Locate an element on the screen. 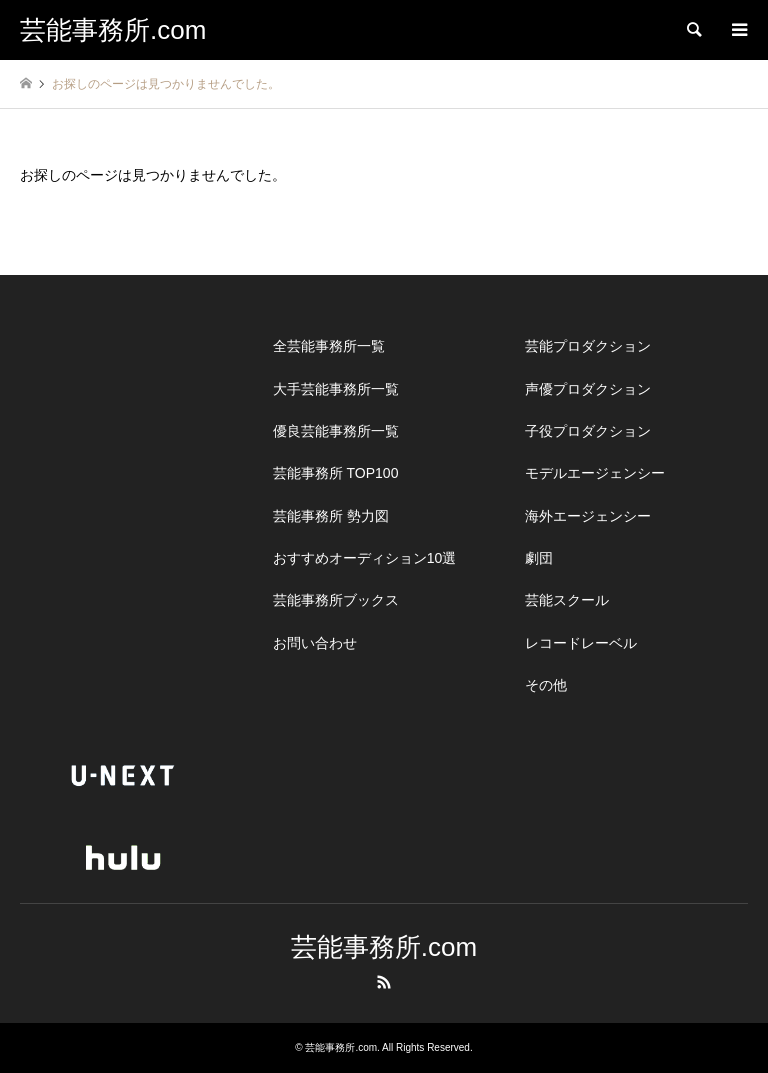 The width and height of the screenshot is (768, 1073). おすすめオーディション10選 is located at coordinates (365, 558).